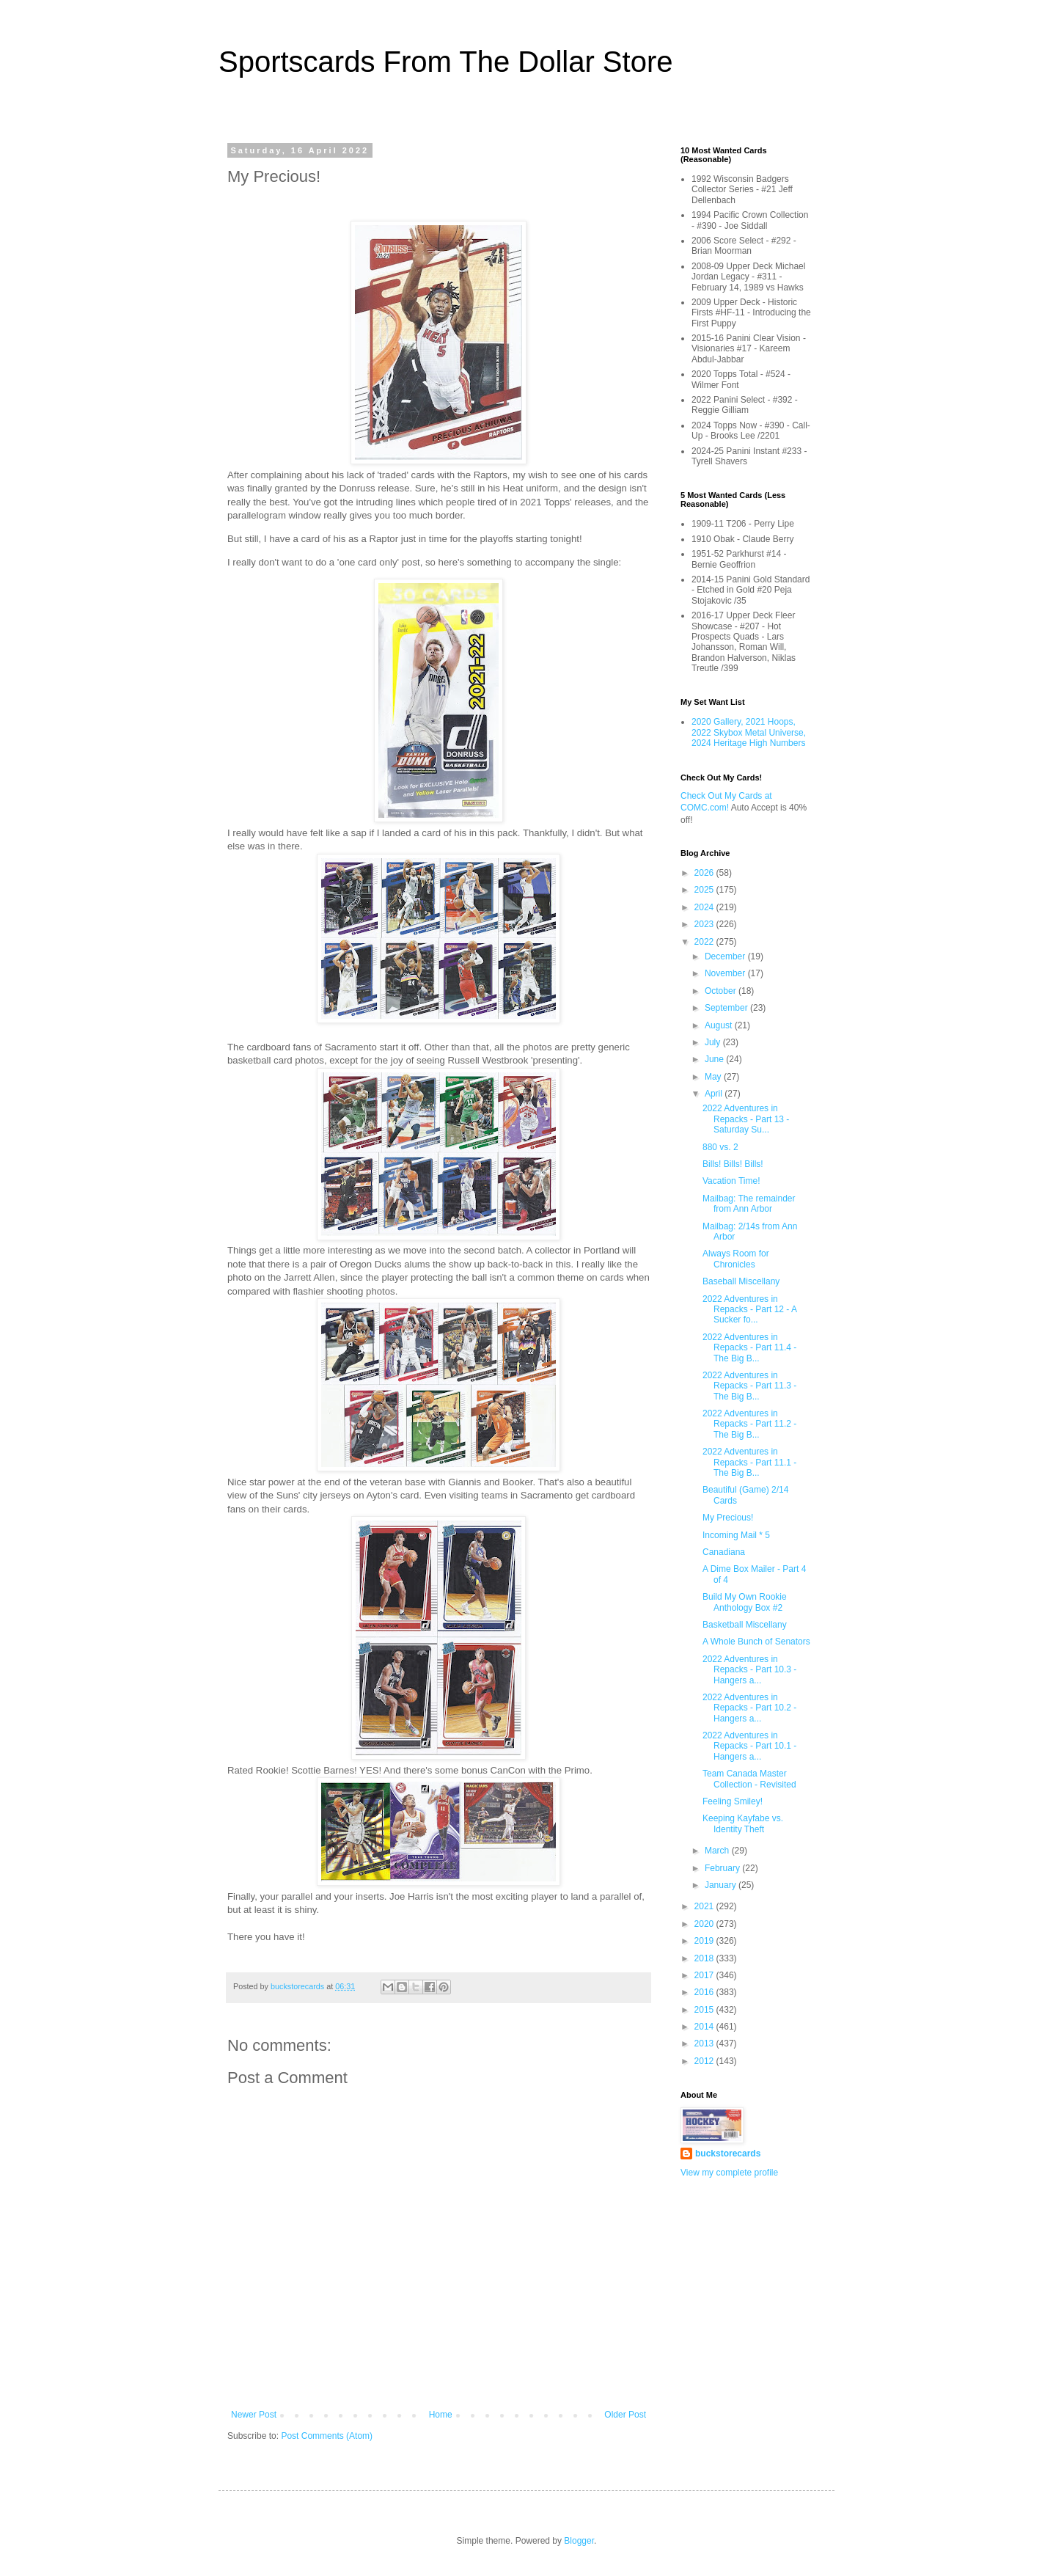  Describe the element at coordinates (705, 890) in the screenshot. I see `2025` at that location.